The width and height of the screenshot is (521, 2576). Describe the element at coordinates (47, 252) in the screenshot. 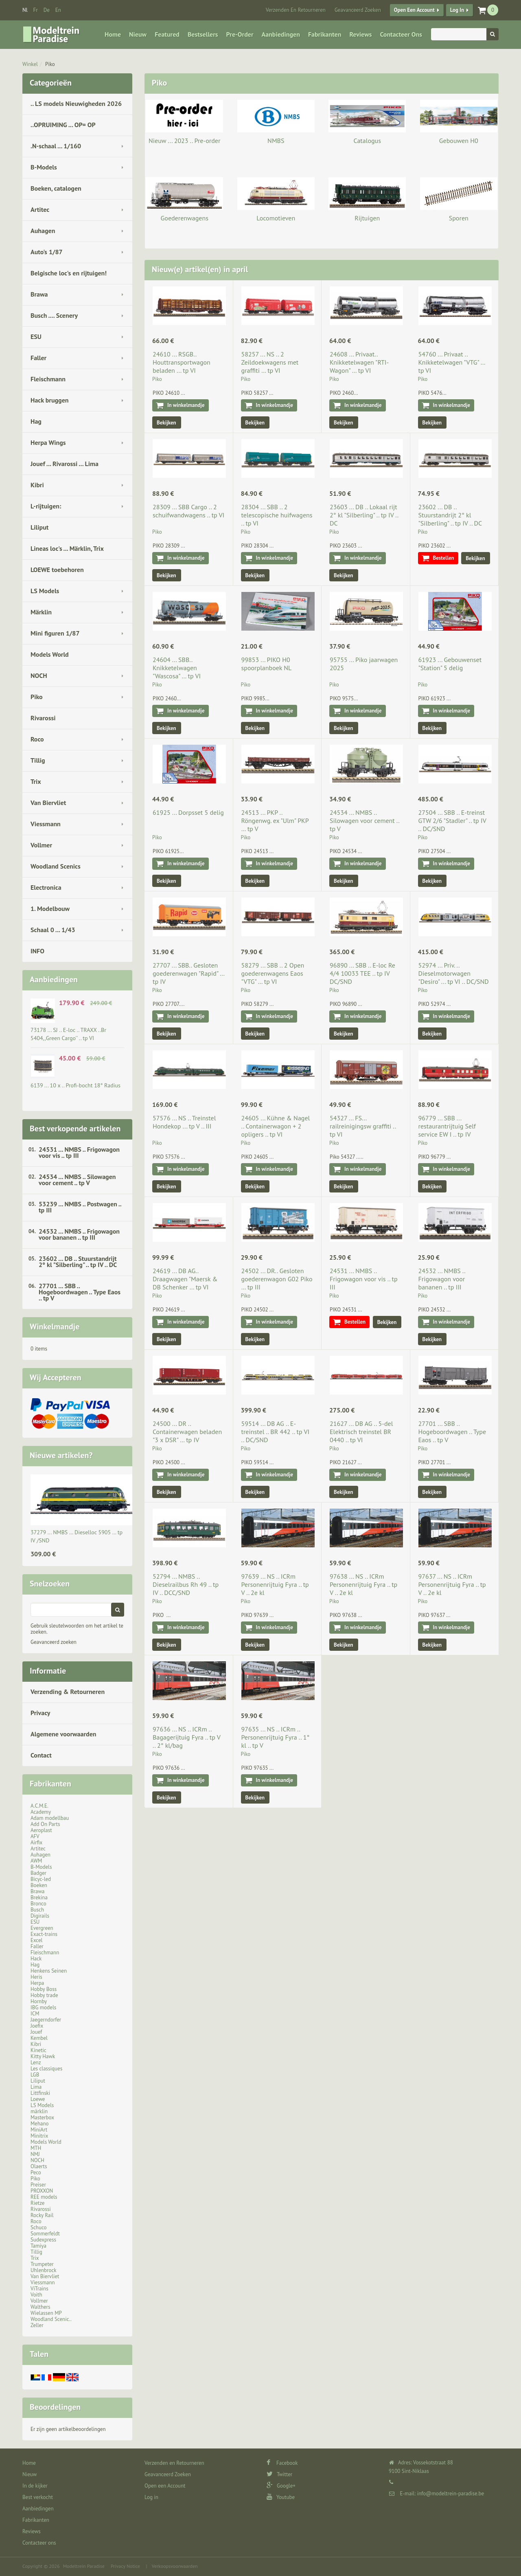

I see `Auto's 1/87` at that location.